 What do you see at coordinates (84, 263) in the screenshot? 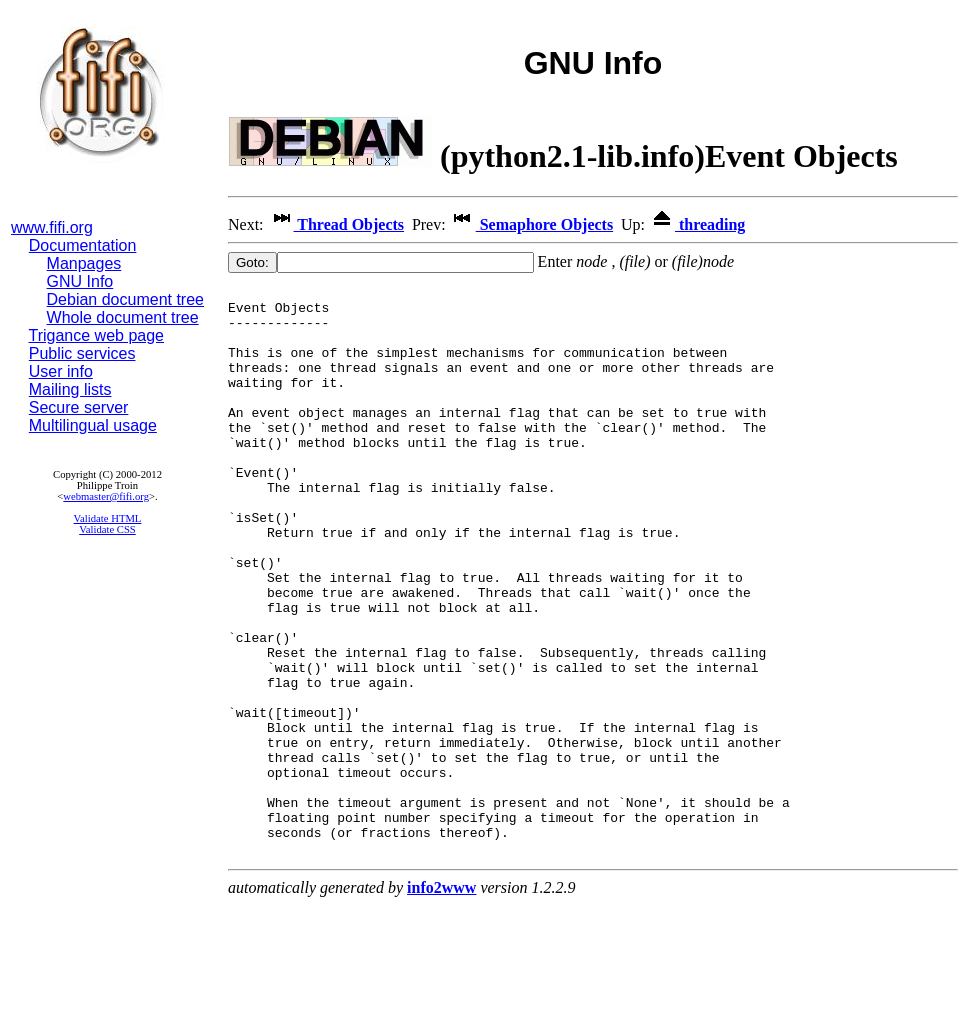
I see `Manpages` at bounding box center [84, 263].